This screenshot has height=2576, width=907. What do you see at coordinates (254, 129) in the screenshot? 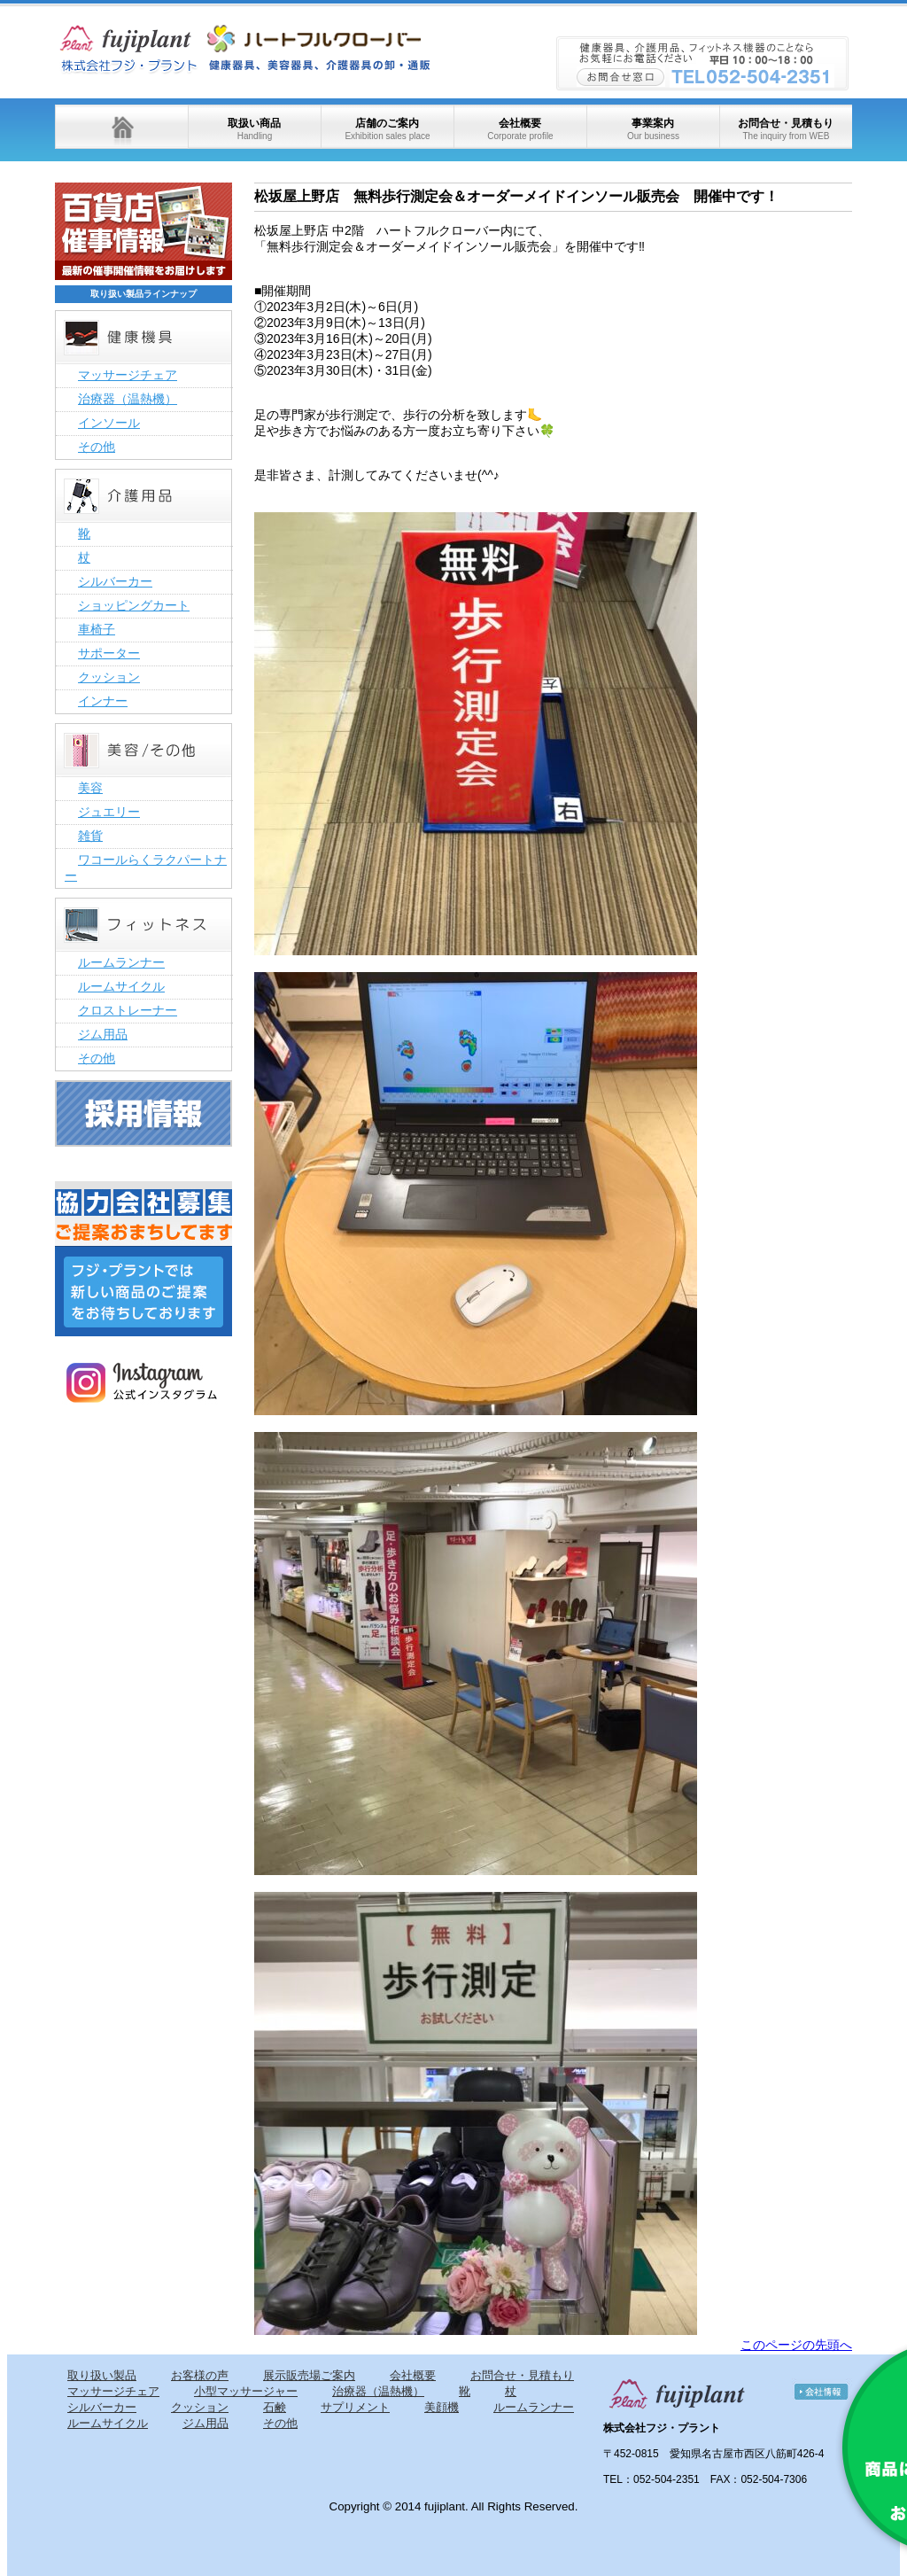
I see `取扱い商品` at bounding box center [254, 129].